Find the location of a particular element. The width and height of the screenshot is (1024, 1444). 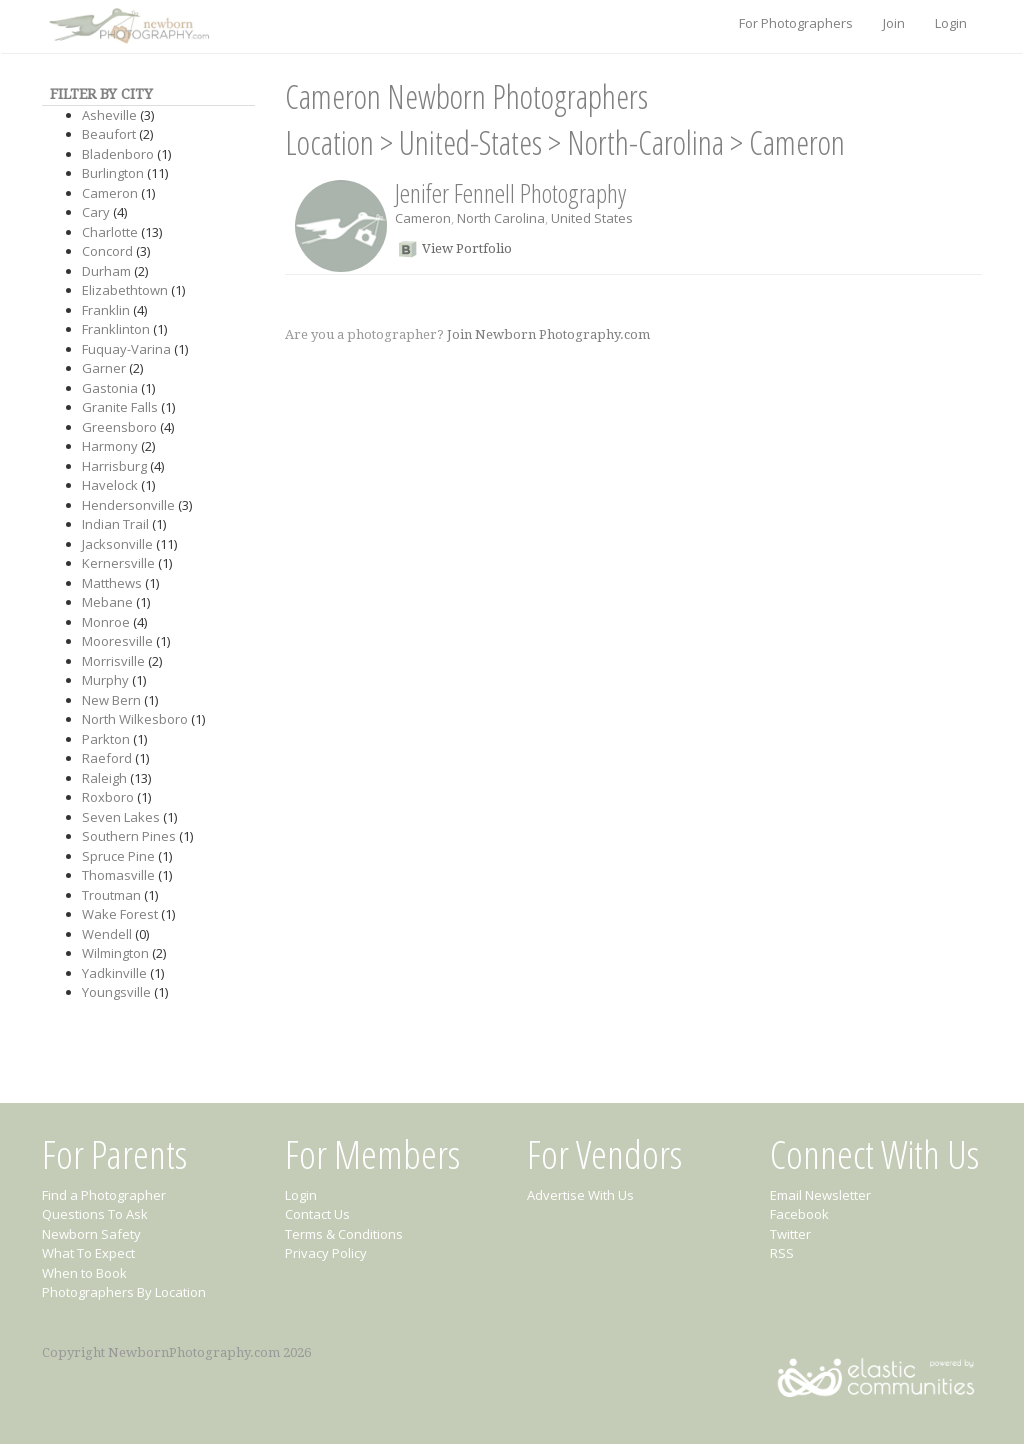

Harmony is located at coordinates (110, 446).